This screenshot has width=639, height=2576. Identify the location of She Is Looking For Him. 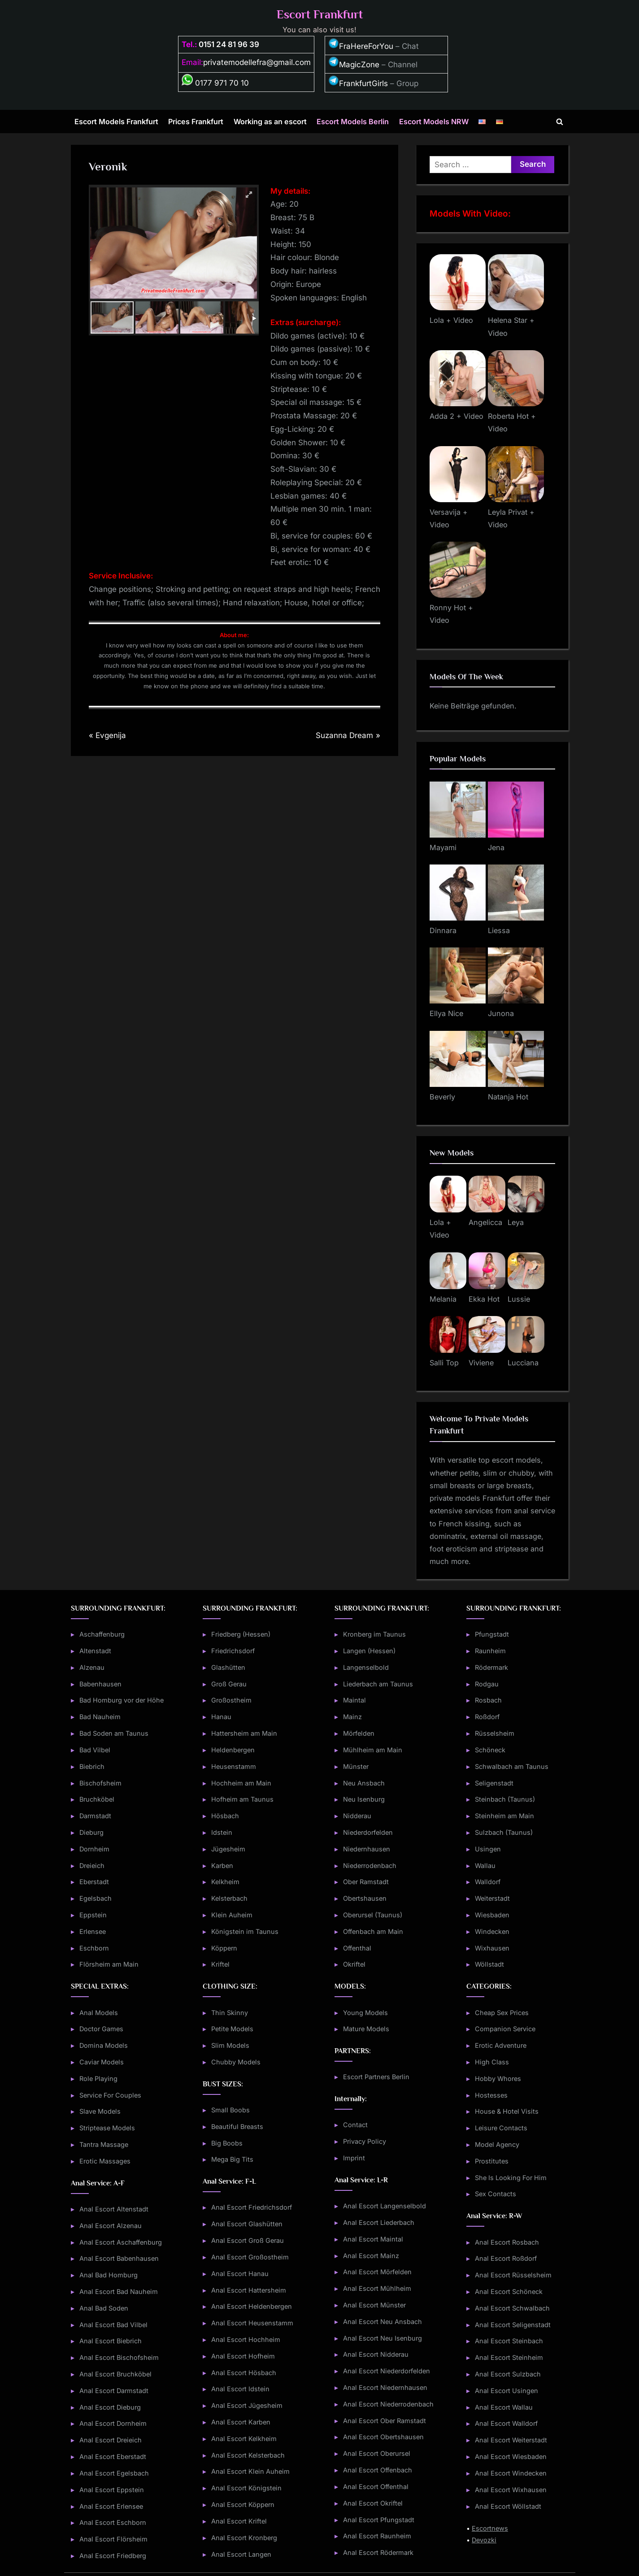
(511, 2177).